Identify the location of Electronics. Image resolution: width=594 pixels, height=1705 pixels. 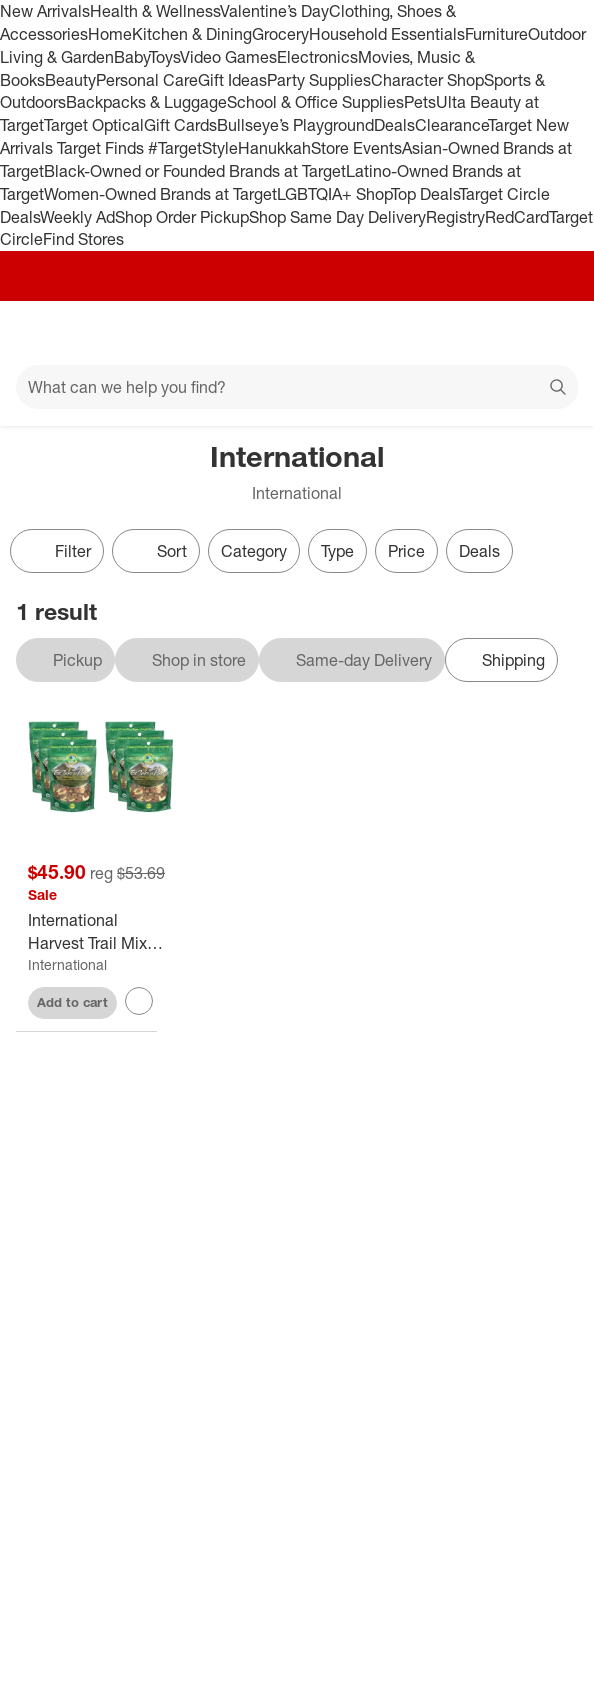
(317, 57).